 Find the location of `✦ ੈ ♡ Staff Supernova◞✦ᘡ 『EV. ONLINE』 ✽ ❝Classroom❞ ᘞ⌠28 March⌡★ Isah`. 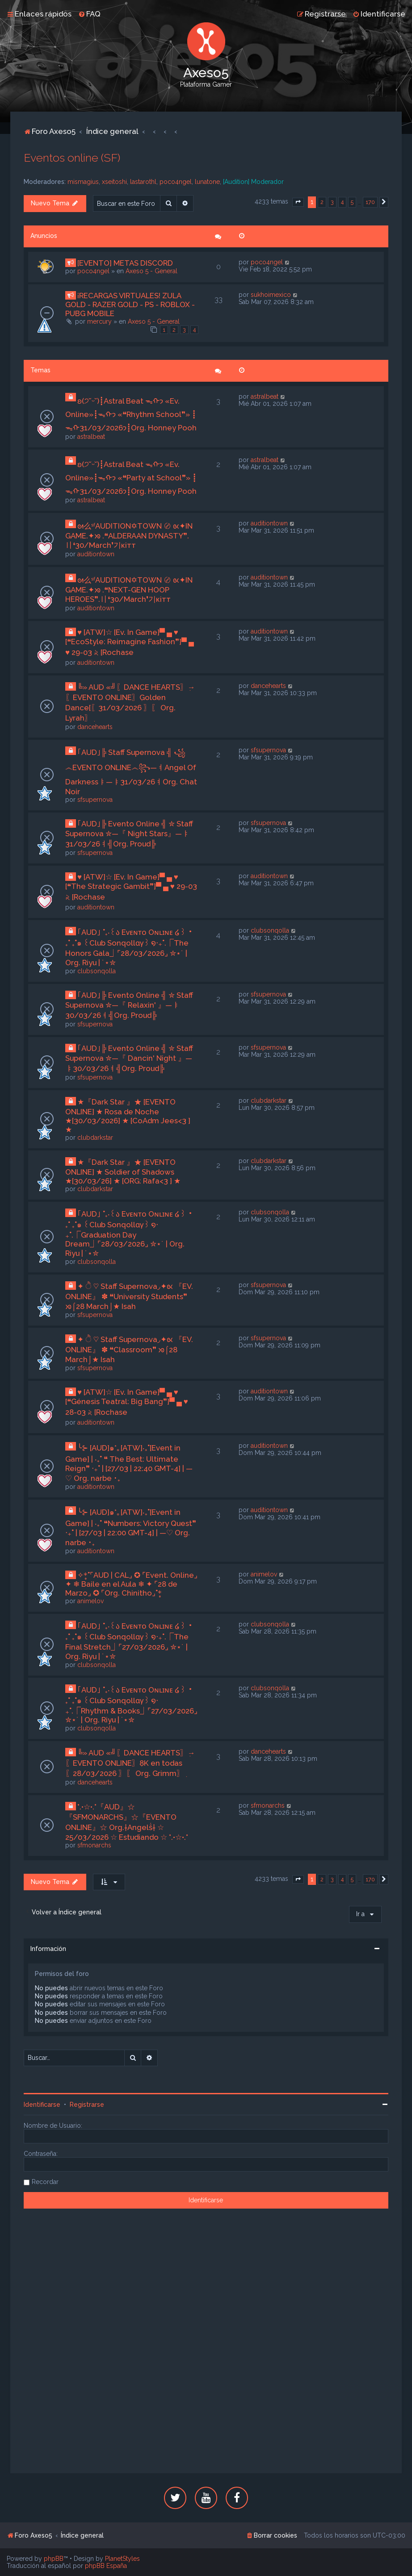

✦ ੈ ♡ Staff Supernova◞✦ᘡ 『EV. ONLINE』 ✽ ❝Classroom❞ ᘞ⌠28 March⌡★ Isah is located at coordinates (129, 1349).